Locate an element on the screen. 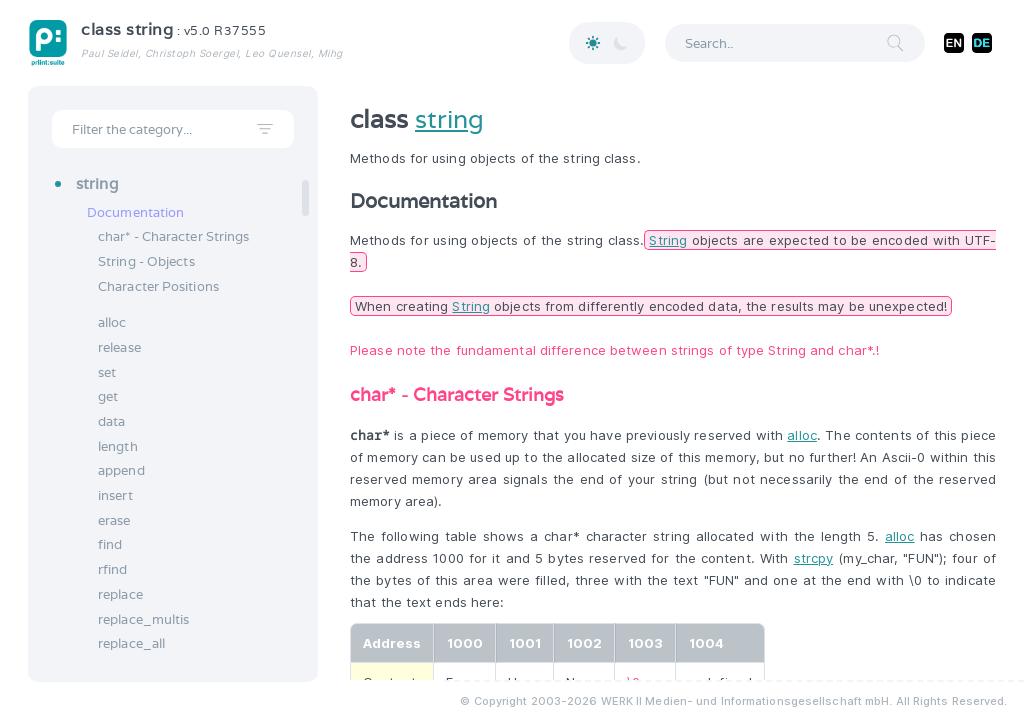 The image size is (1024, 720). String is located at coordinates (668, 240).